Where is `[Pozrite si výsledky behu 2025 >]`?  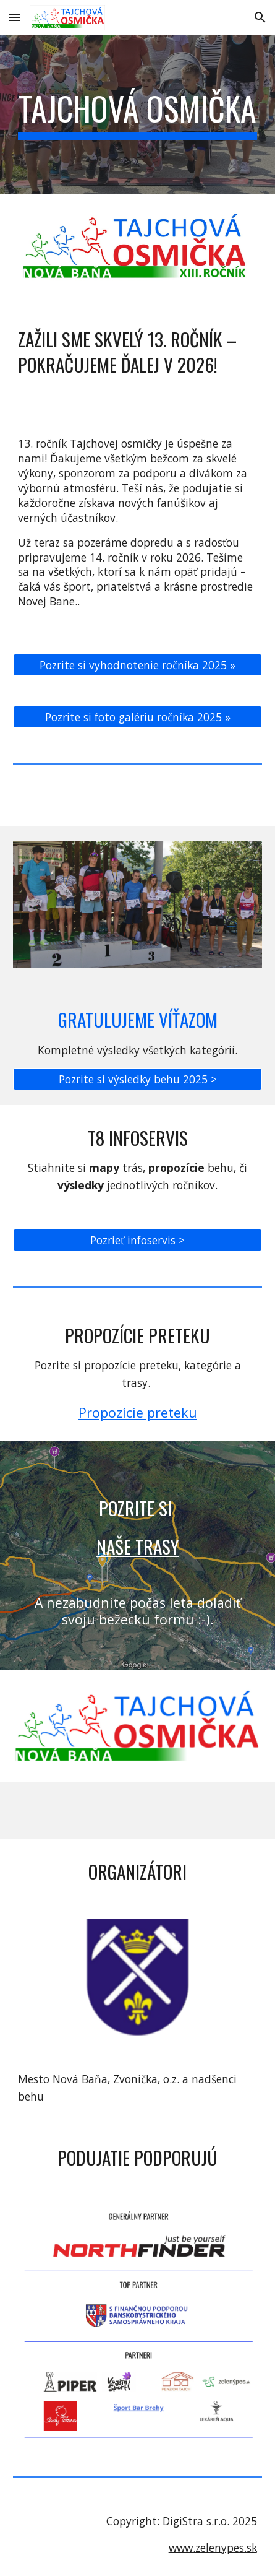
[Pozrite si výsledky behu 2025 >] is located at coordinates (137, 1078).